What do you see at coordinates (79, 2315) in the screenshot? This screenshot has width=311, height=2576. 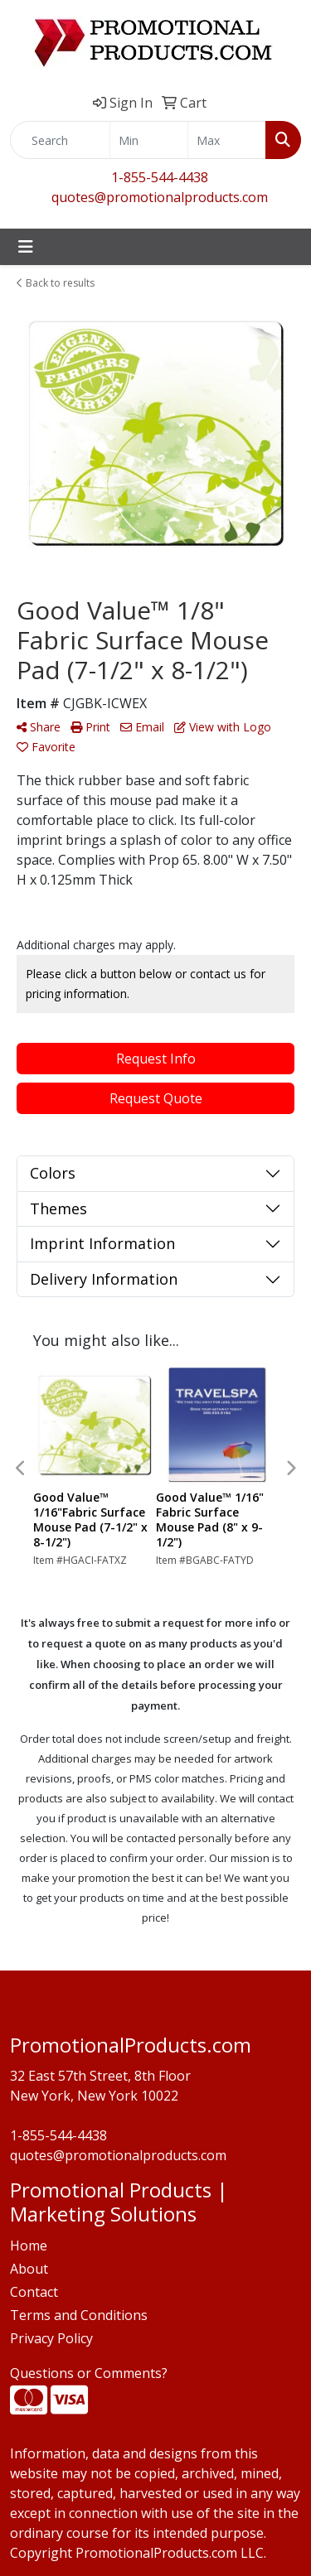 I see `Terms and Conditions` at bounding box center [79, 2315].